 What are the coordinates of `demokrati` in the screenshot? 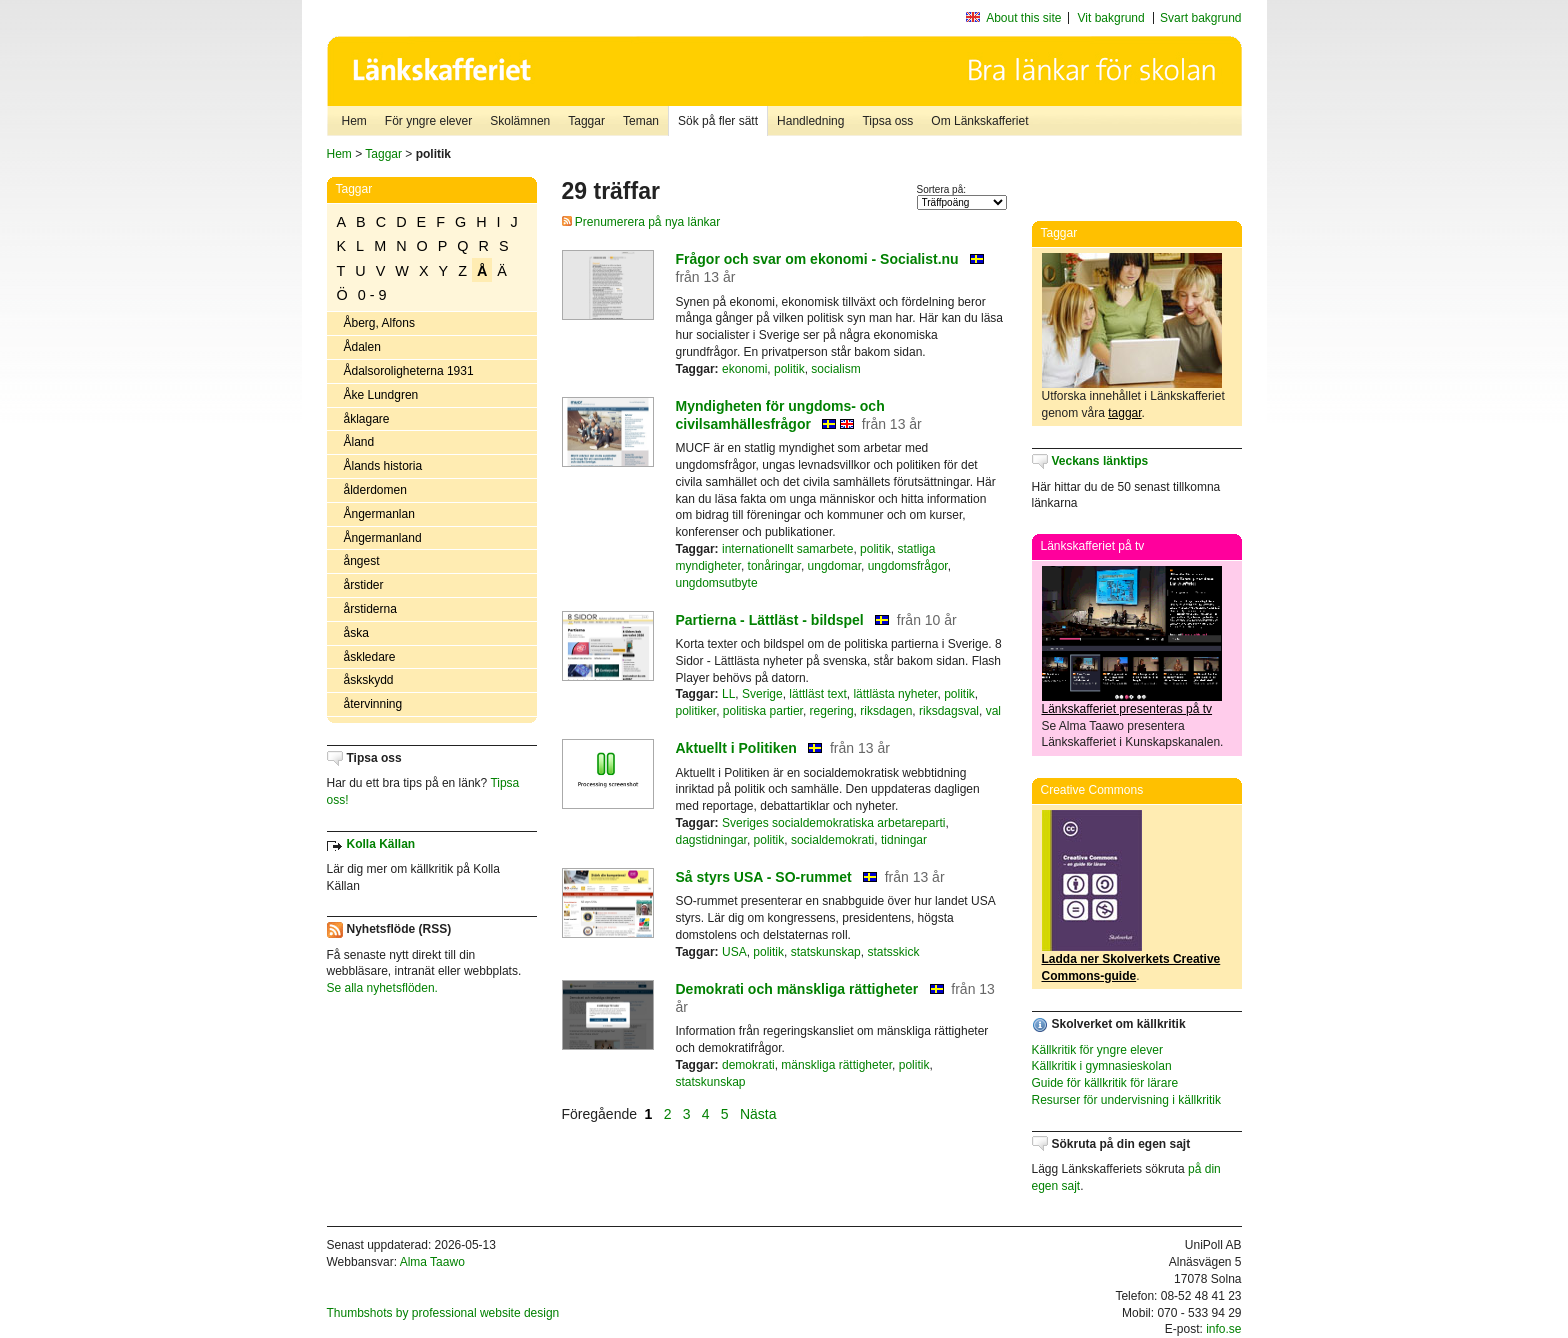 It's located at (748, 1065).